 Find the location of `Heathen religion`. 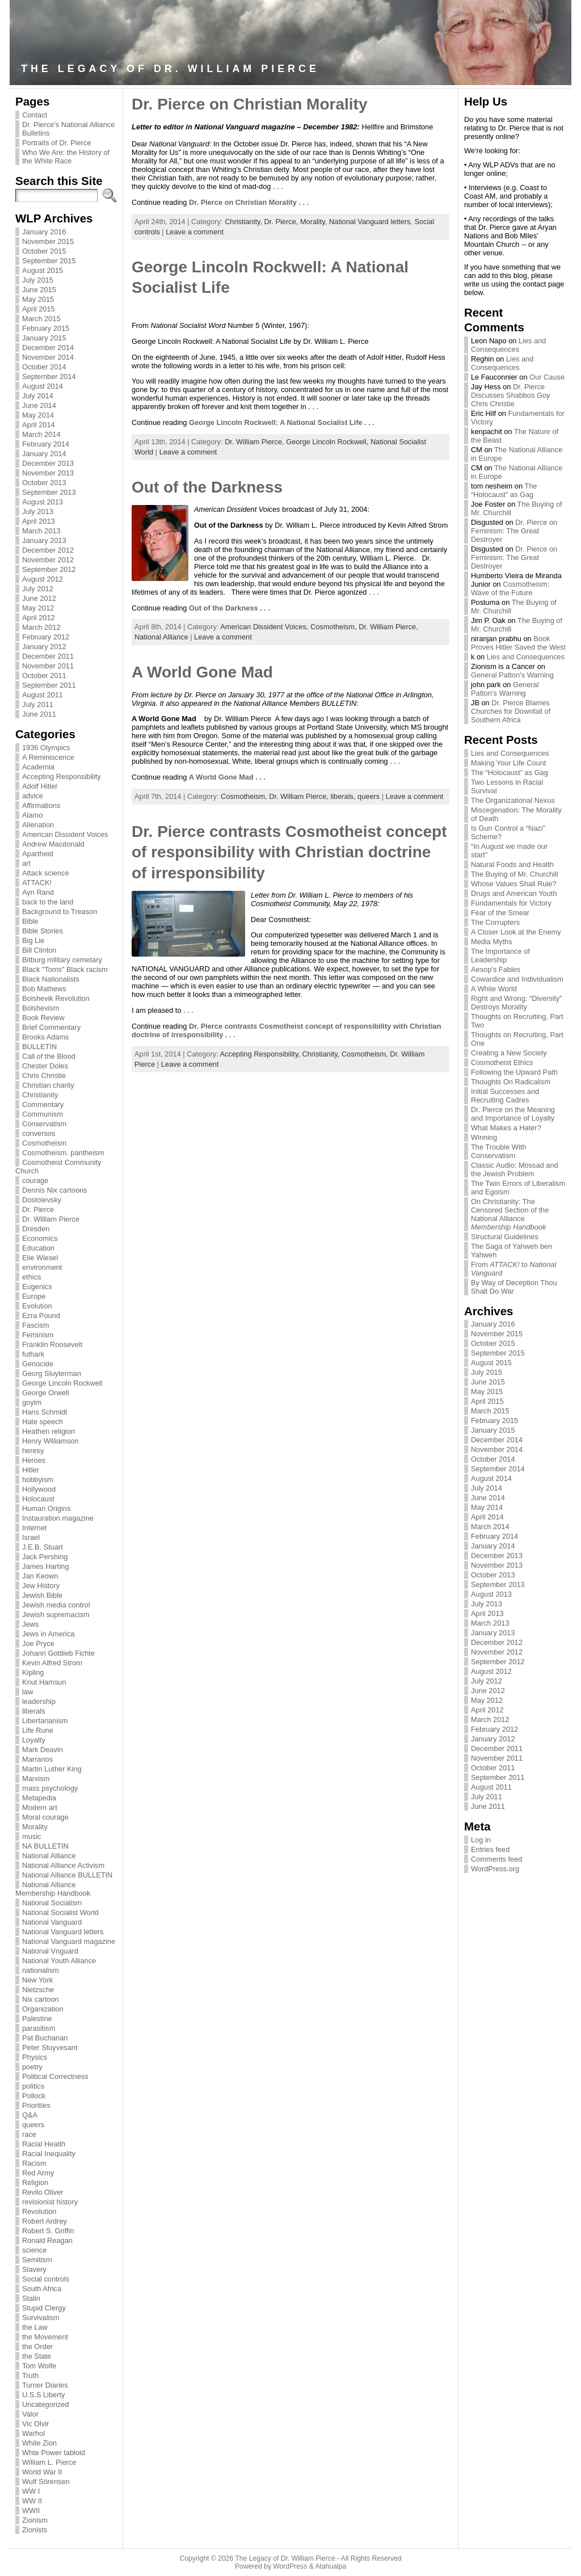

Heathen religion is located at coordinates (48, 1431).